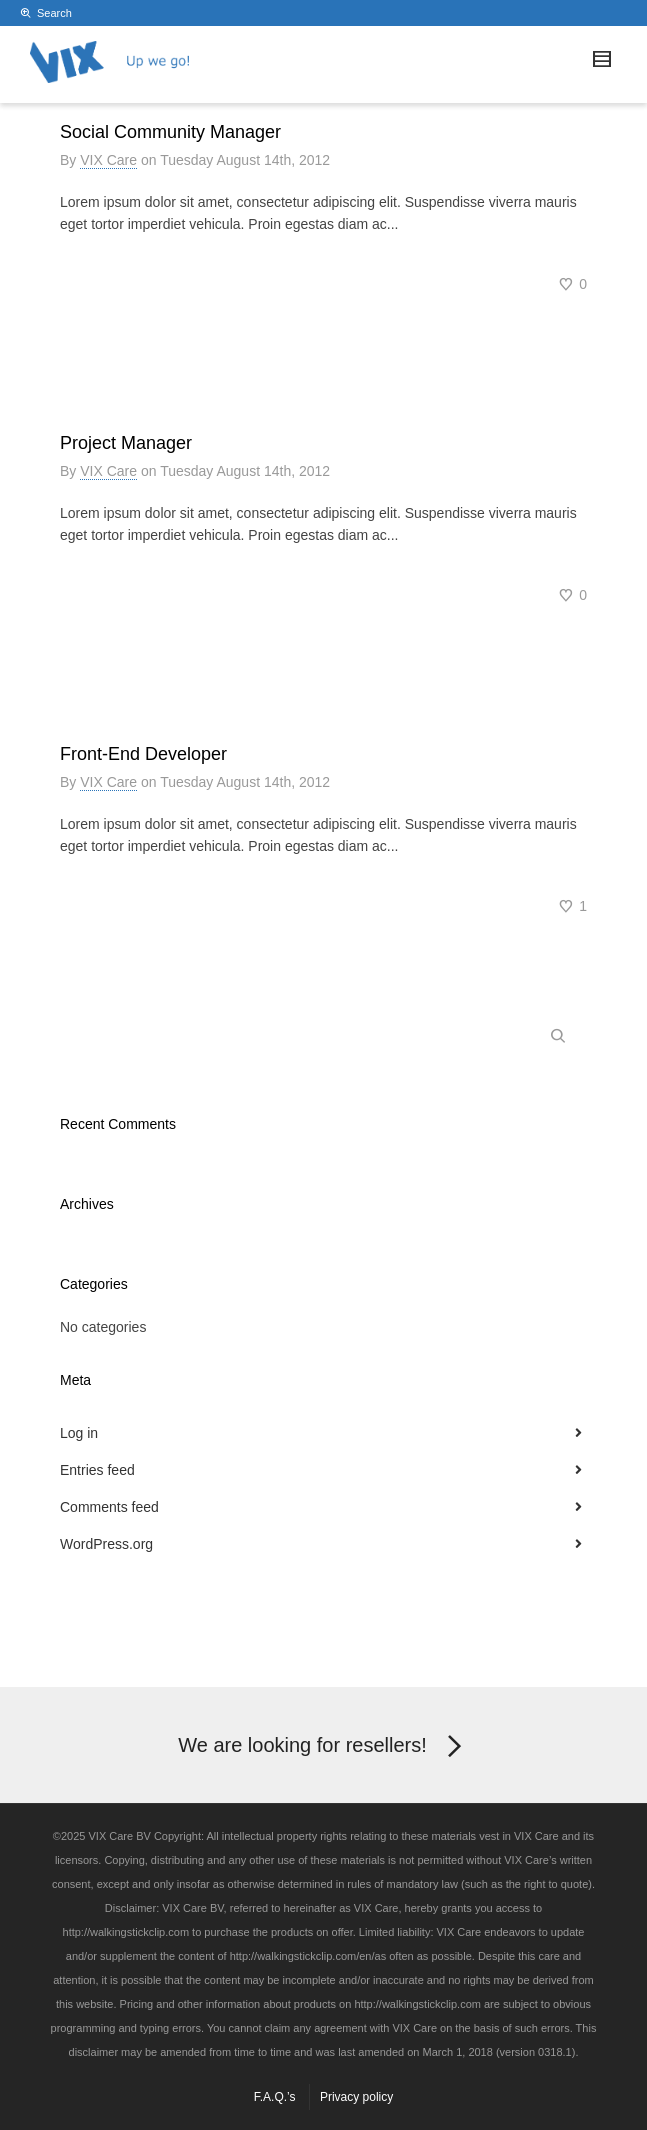 The image size is (647, 2130). What do you see at coordinates (126, 443) in the screenshot?
I see `Project Manager` at bounding box center [126, 443].